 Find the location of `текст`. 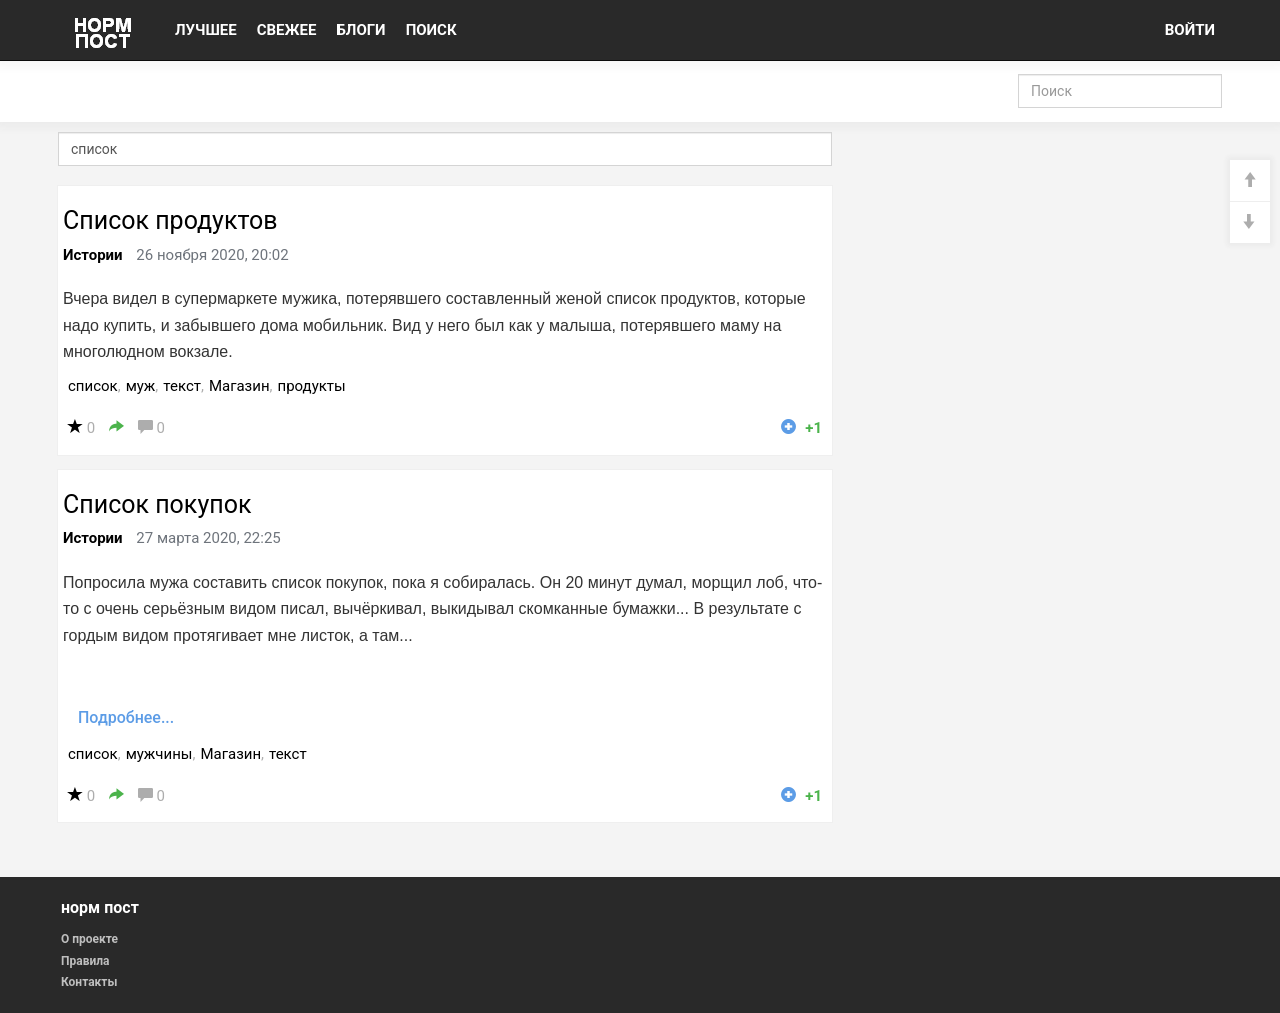

текст is located at coordinates (182, 386).